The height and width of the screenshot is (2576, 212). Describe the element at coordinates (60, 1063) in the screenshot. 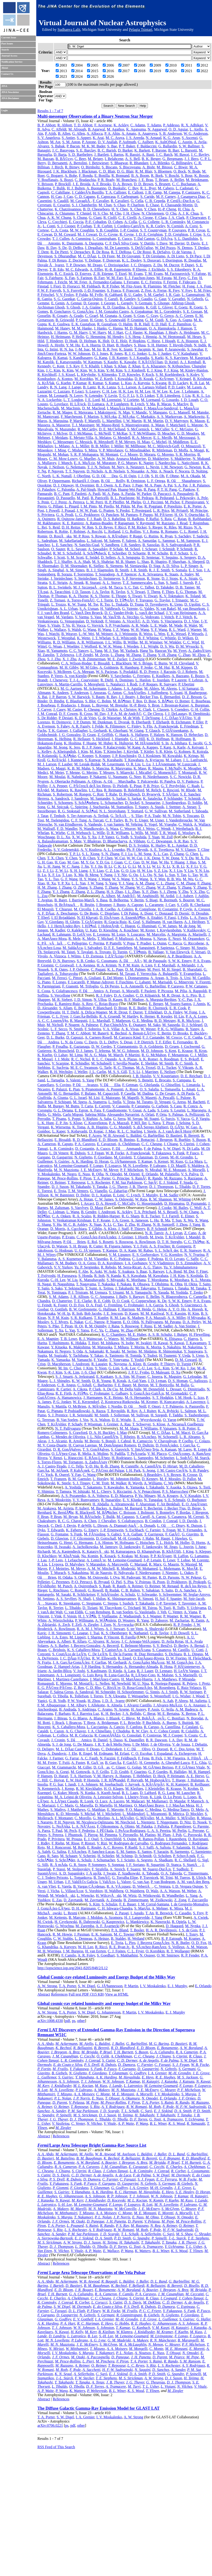

I see `V. Scarpine` at that location.